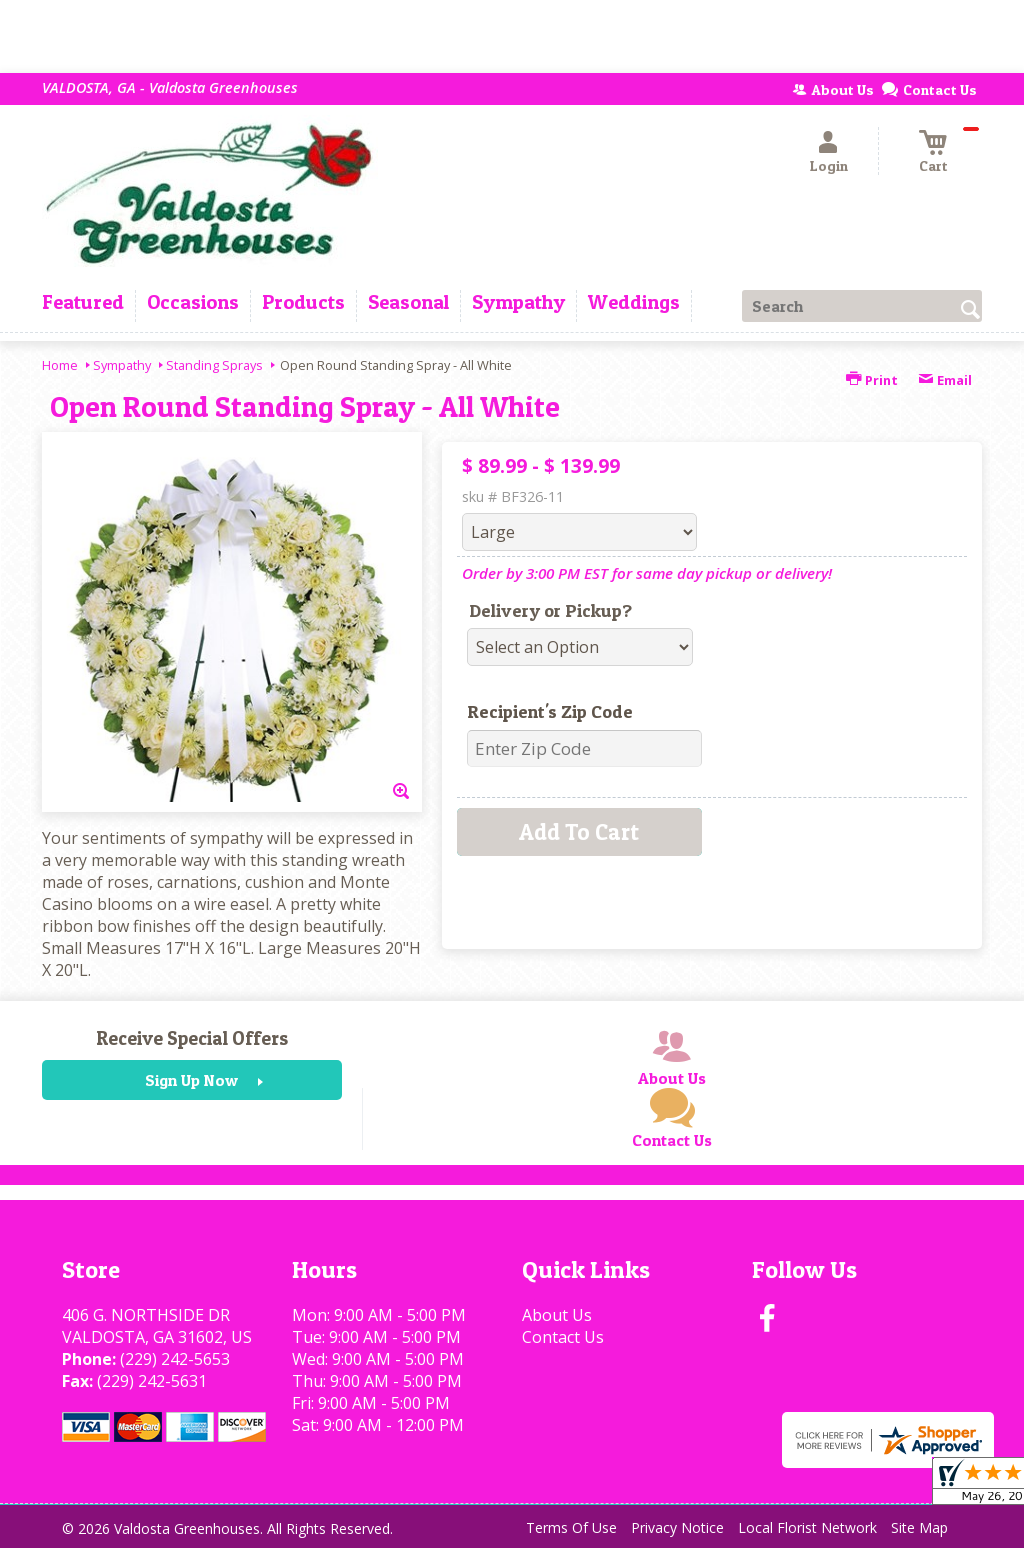 The width and height of the screenshot is (1024, 1548). What do you see at coordinates (945, 380) in the screenshot?
I see `Email` at bounding box center [945, 380].